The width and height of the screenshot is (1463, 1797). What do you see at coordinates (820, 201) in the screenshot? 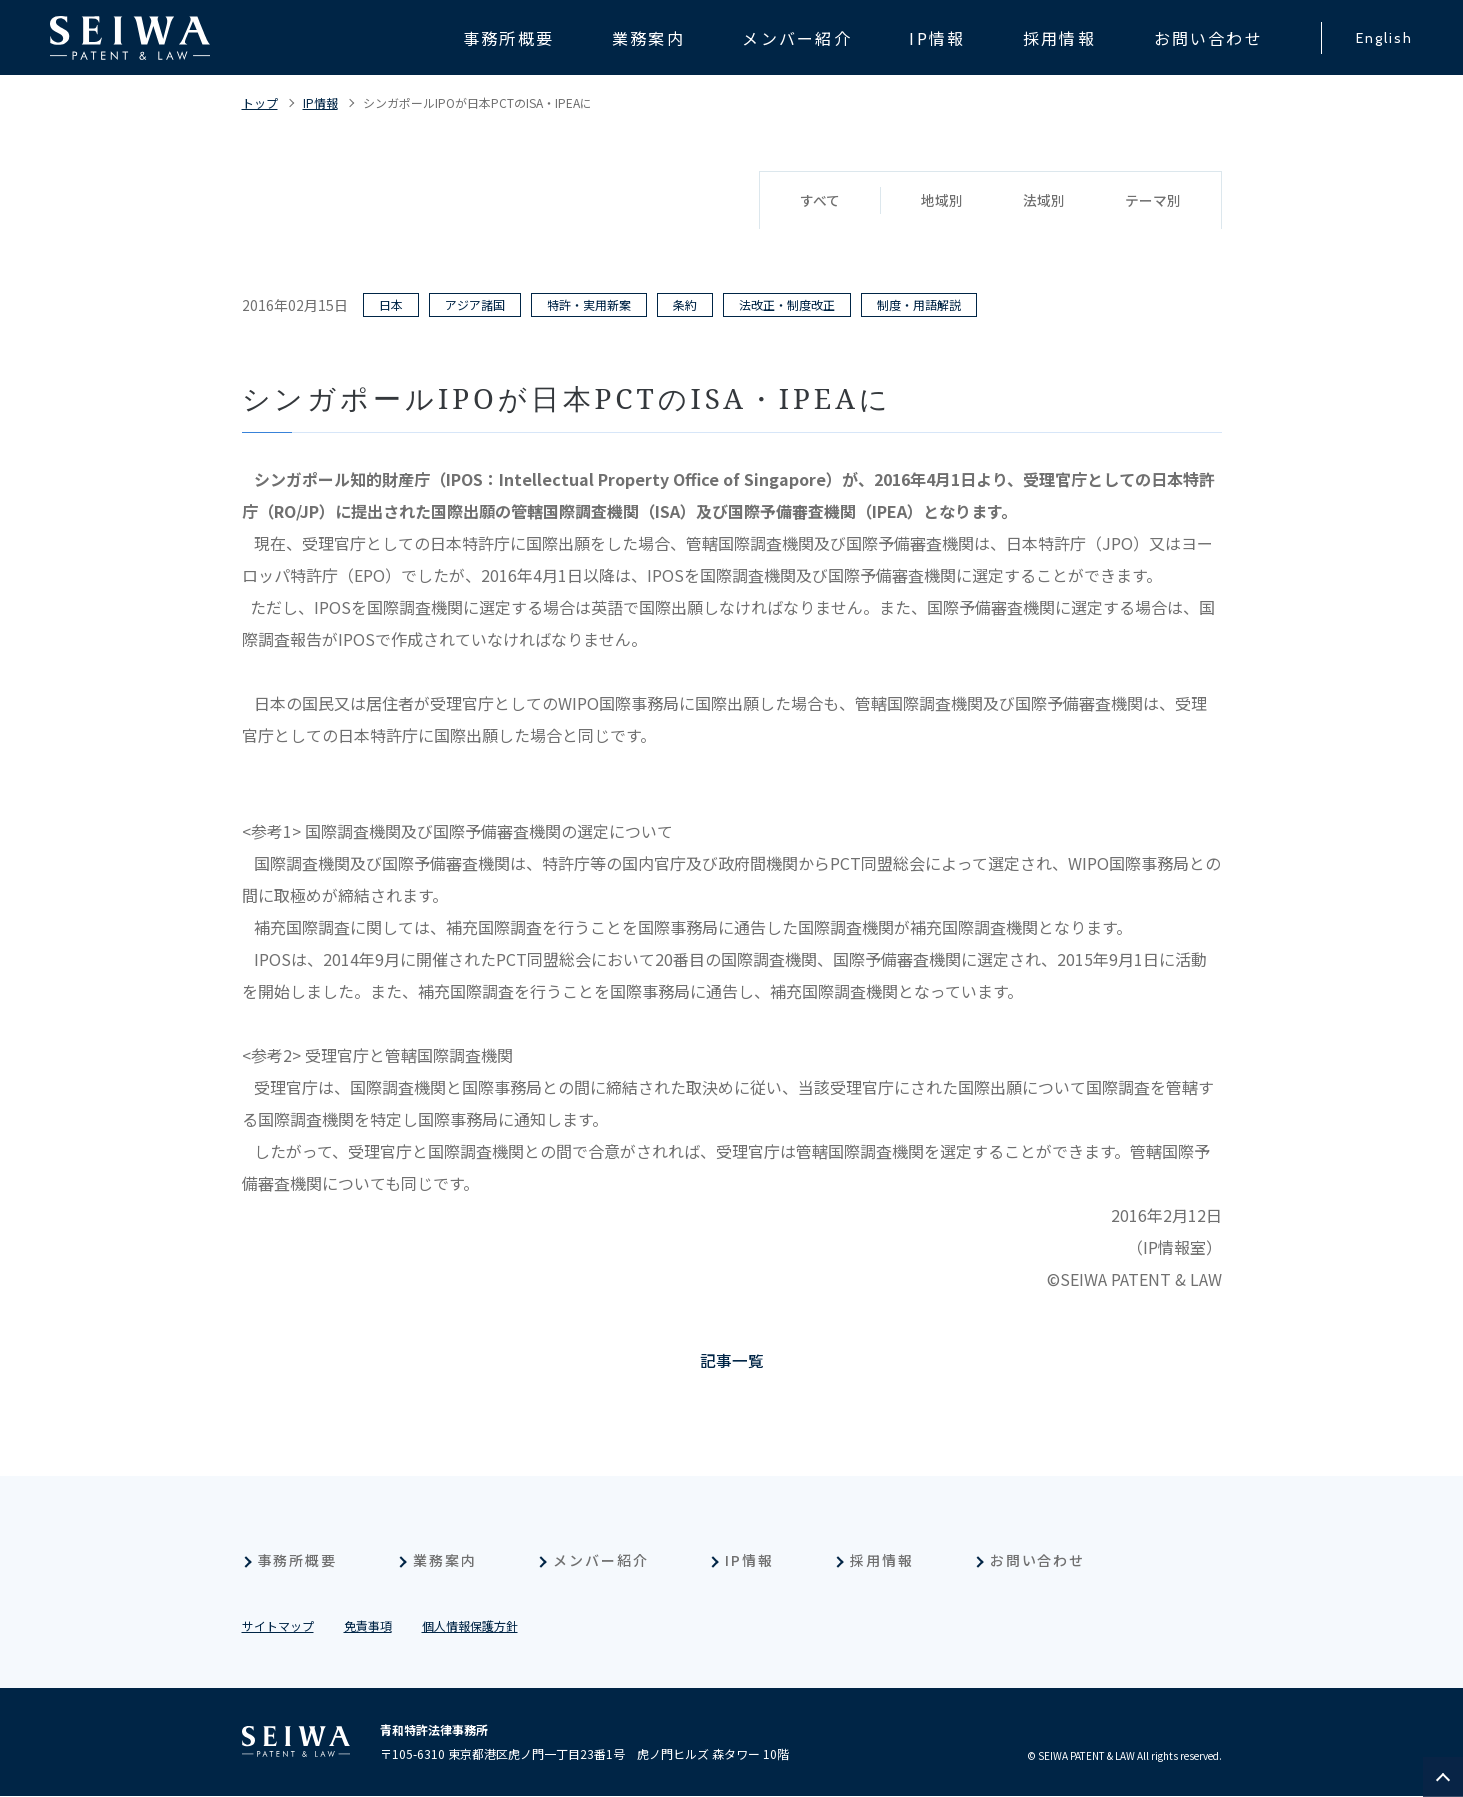
I see `すべて` at bounding box center [820, 201].